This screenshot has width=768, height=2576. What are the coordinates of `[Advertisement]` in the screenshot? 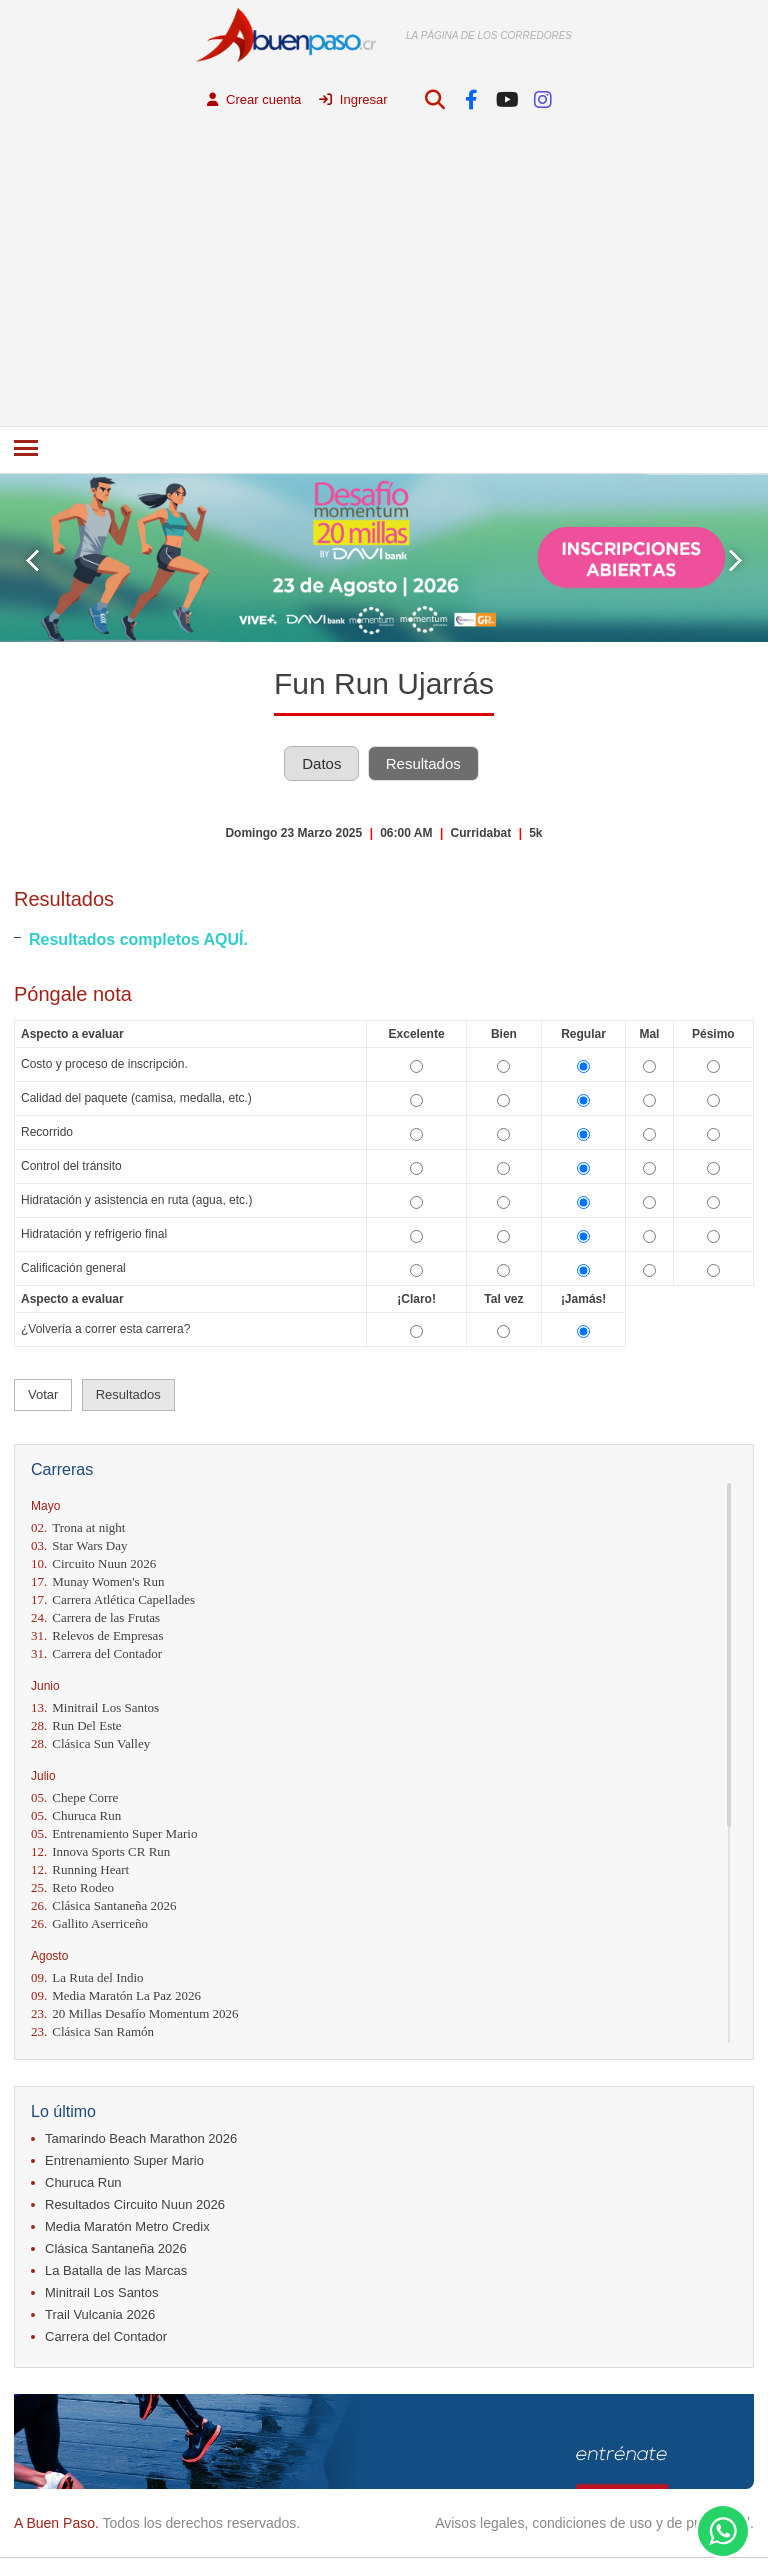 It's located at (384, 276).